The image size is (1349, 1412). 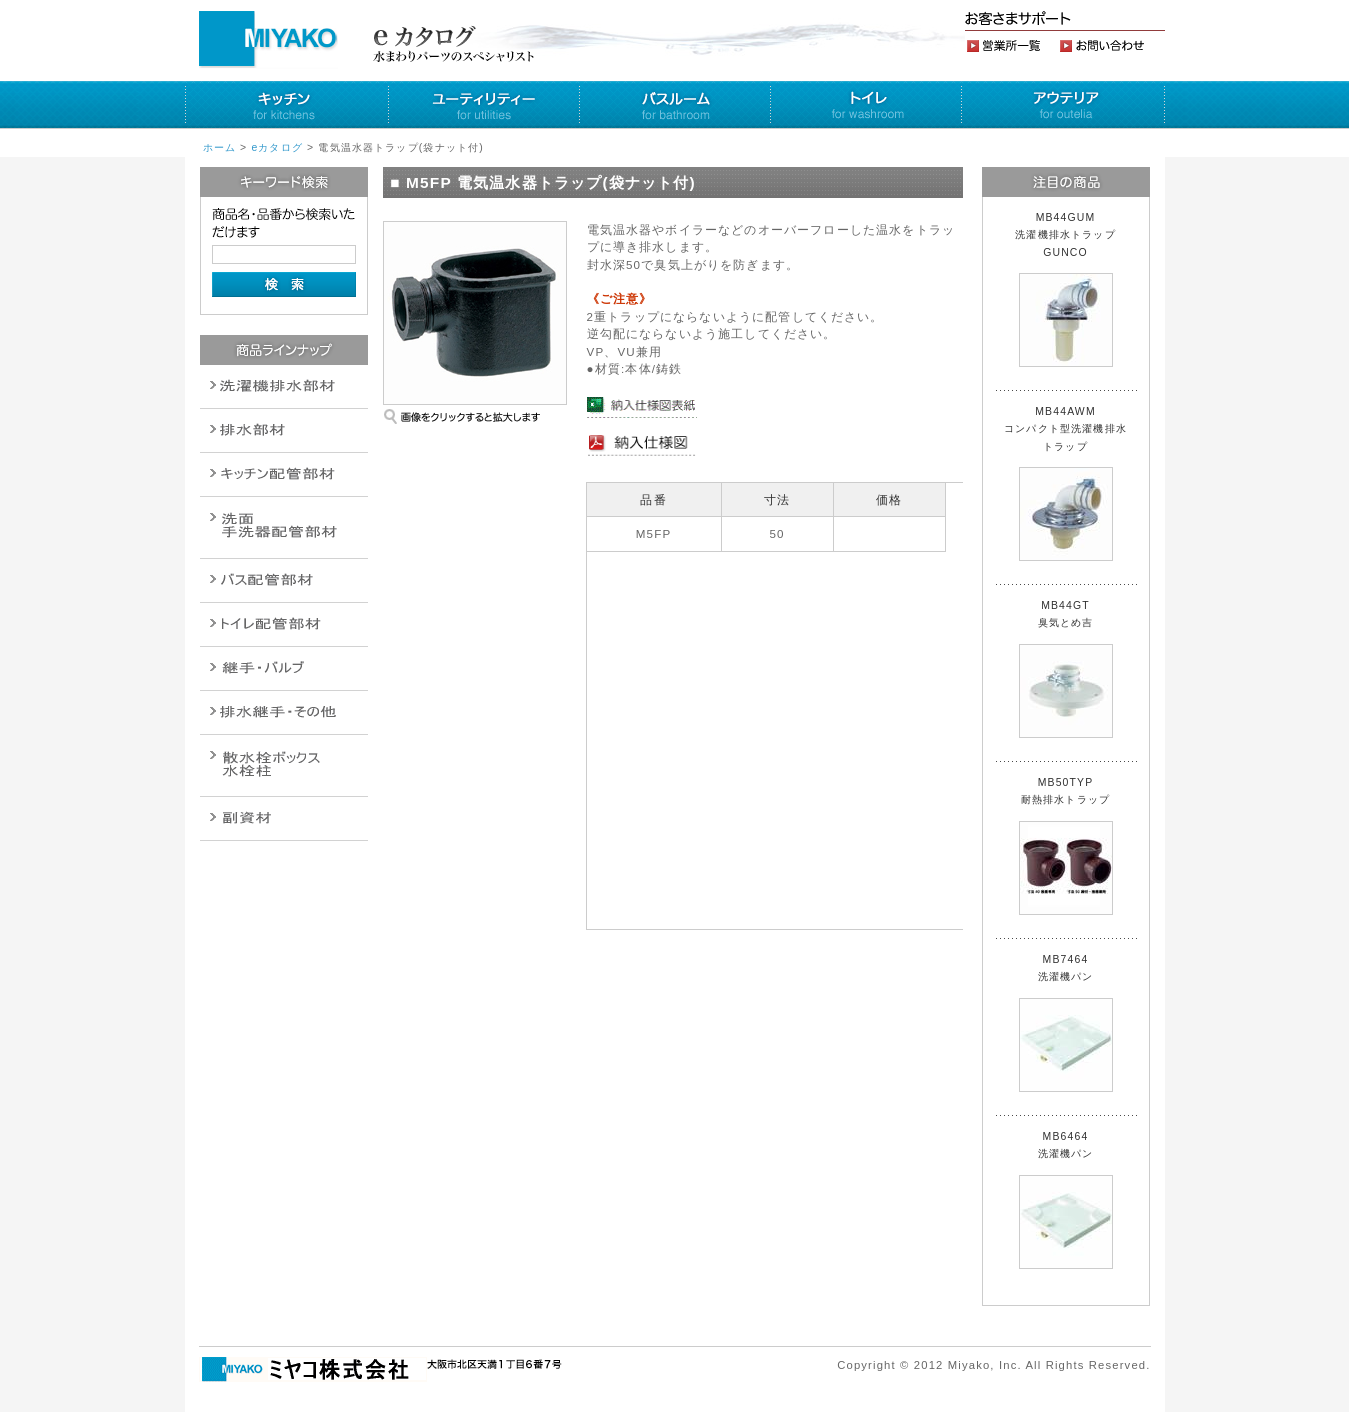 What do you see at coordinates (1066, 669) in the screenshot?
I see `MB44GT 臭気とめ吉` at bounding box center [1066, 669].